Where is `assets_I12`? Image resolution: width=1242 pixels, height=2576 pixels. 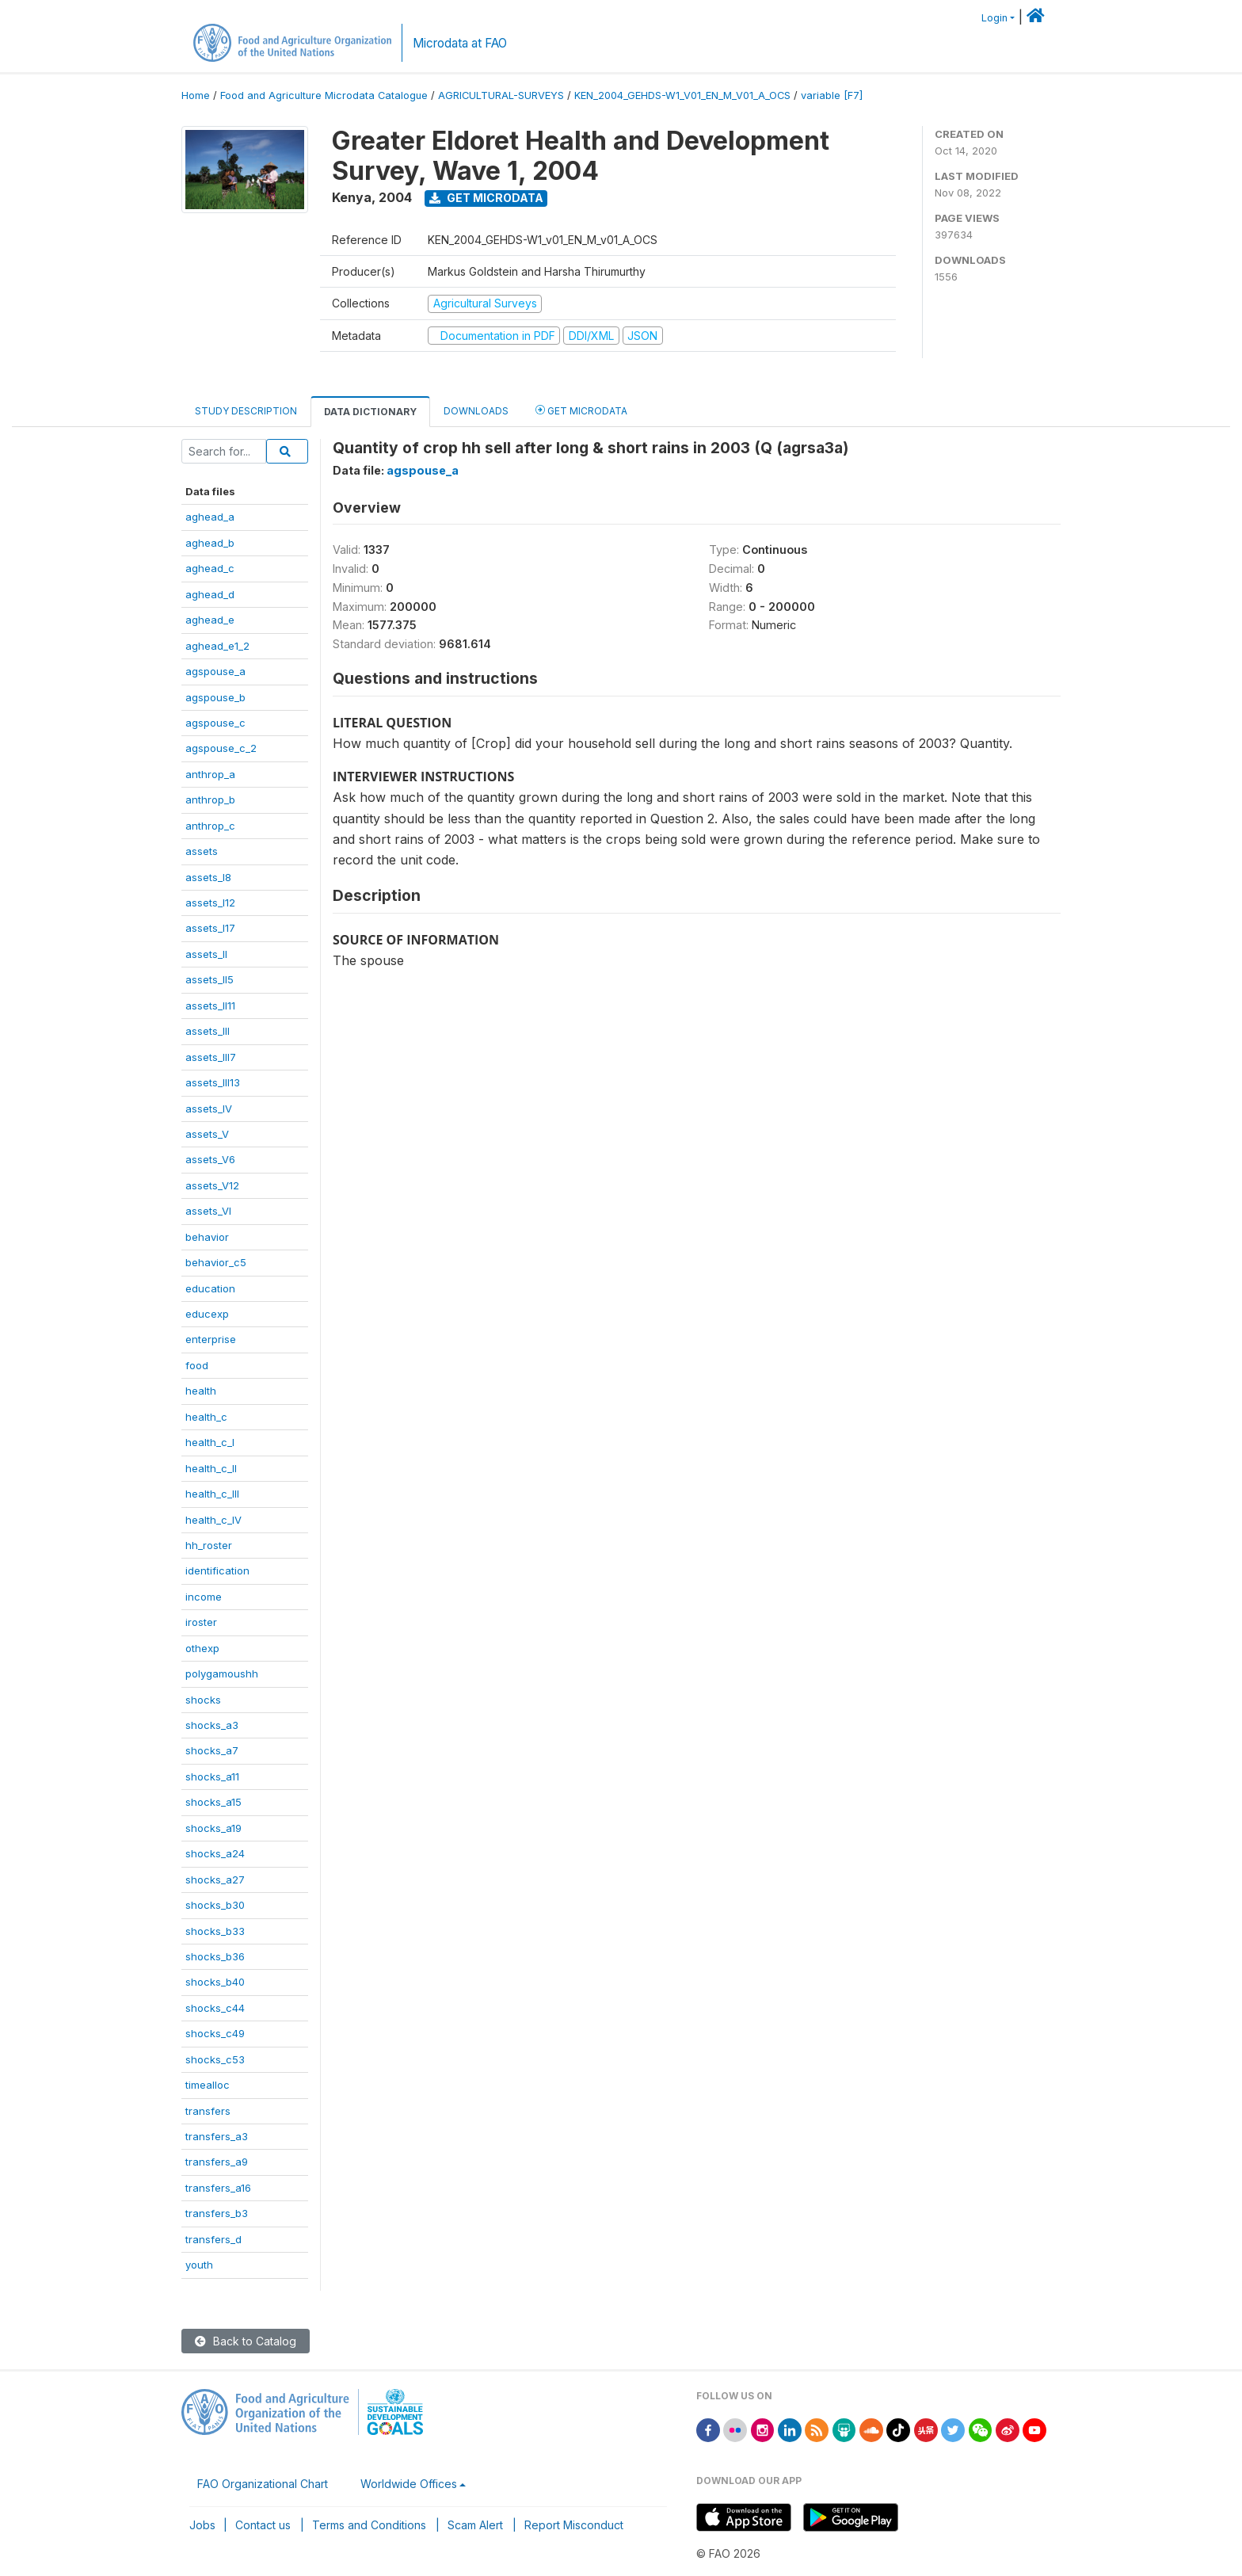 assets_I12 is located at coordinates (210, 902).